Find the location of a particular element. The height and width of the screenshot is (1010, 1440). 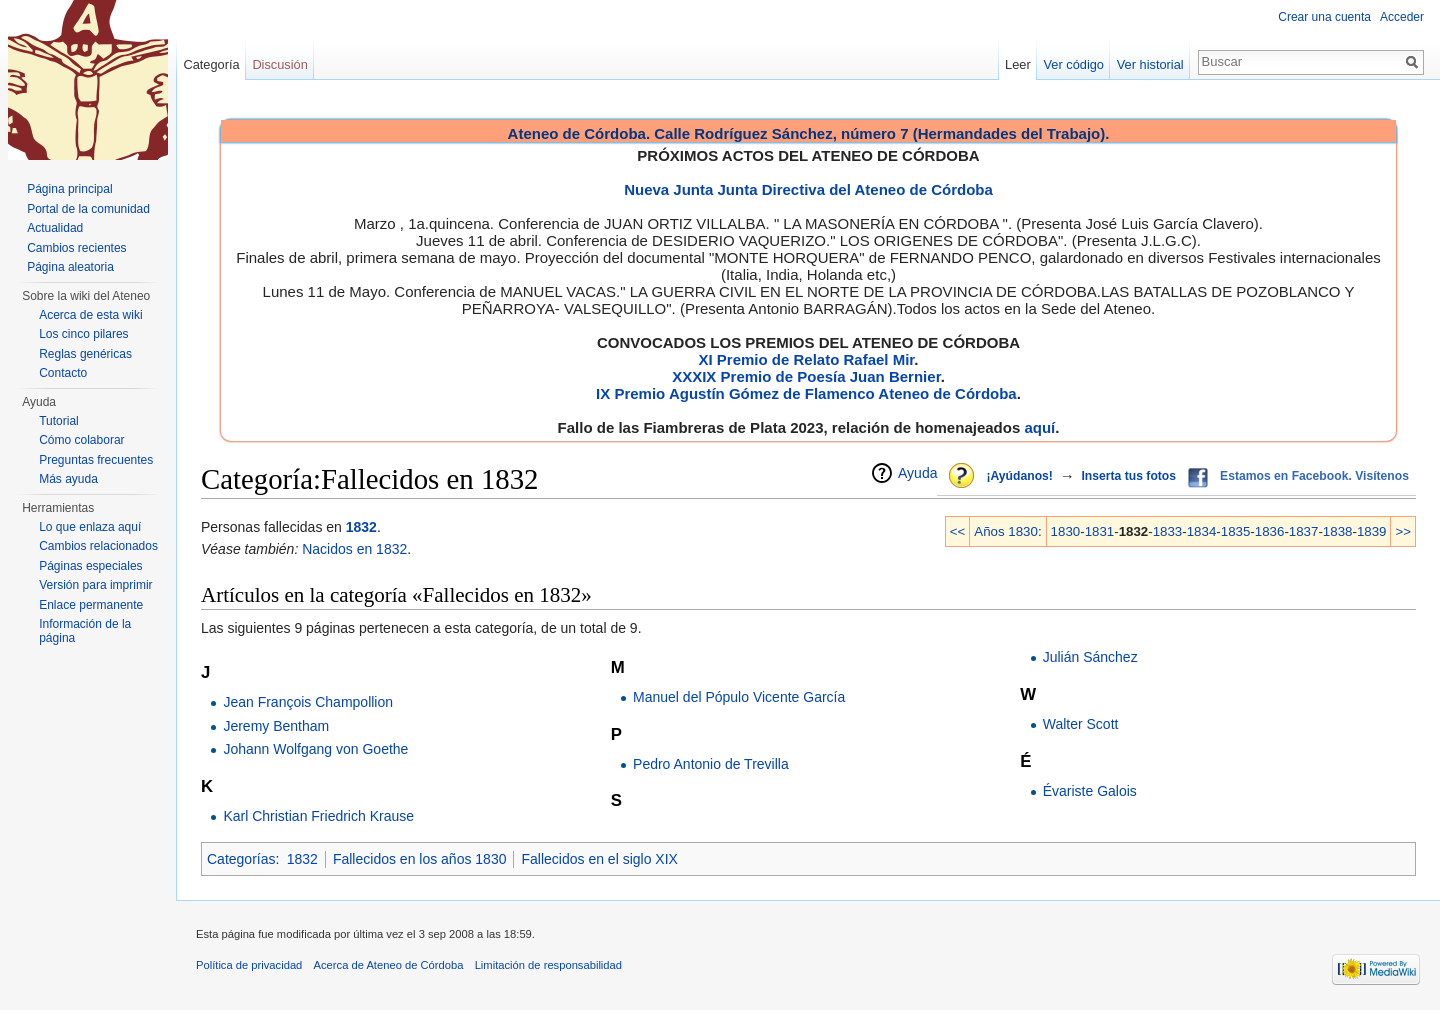

Lo que enlaza aquí is located at coordinates (90, 527).